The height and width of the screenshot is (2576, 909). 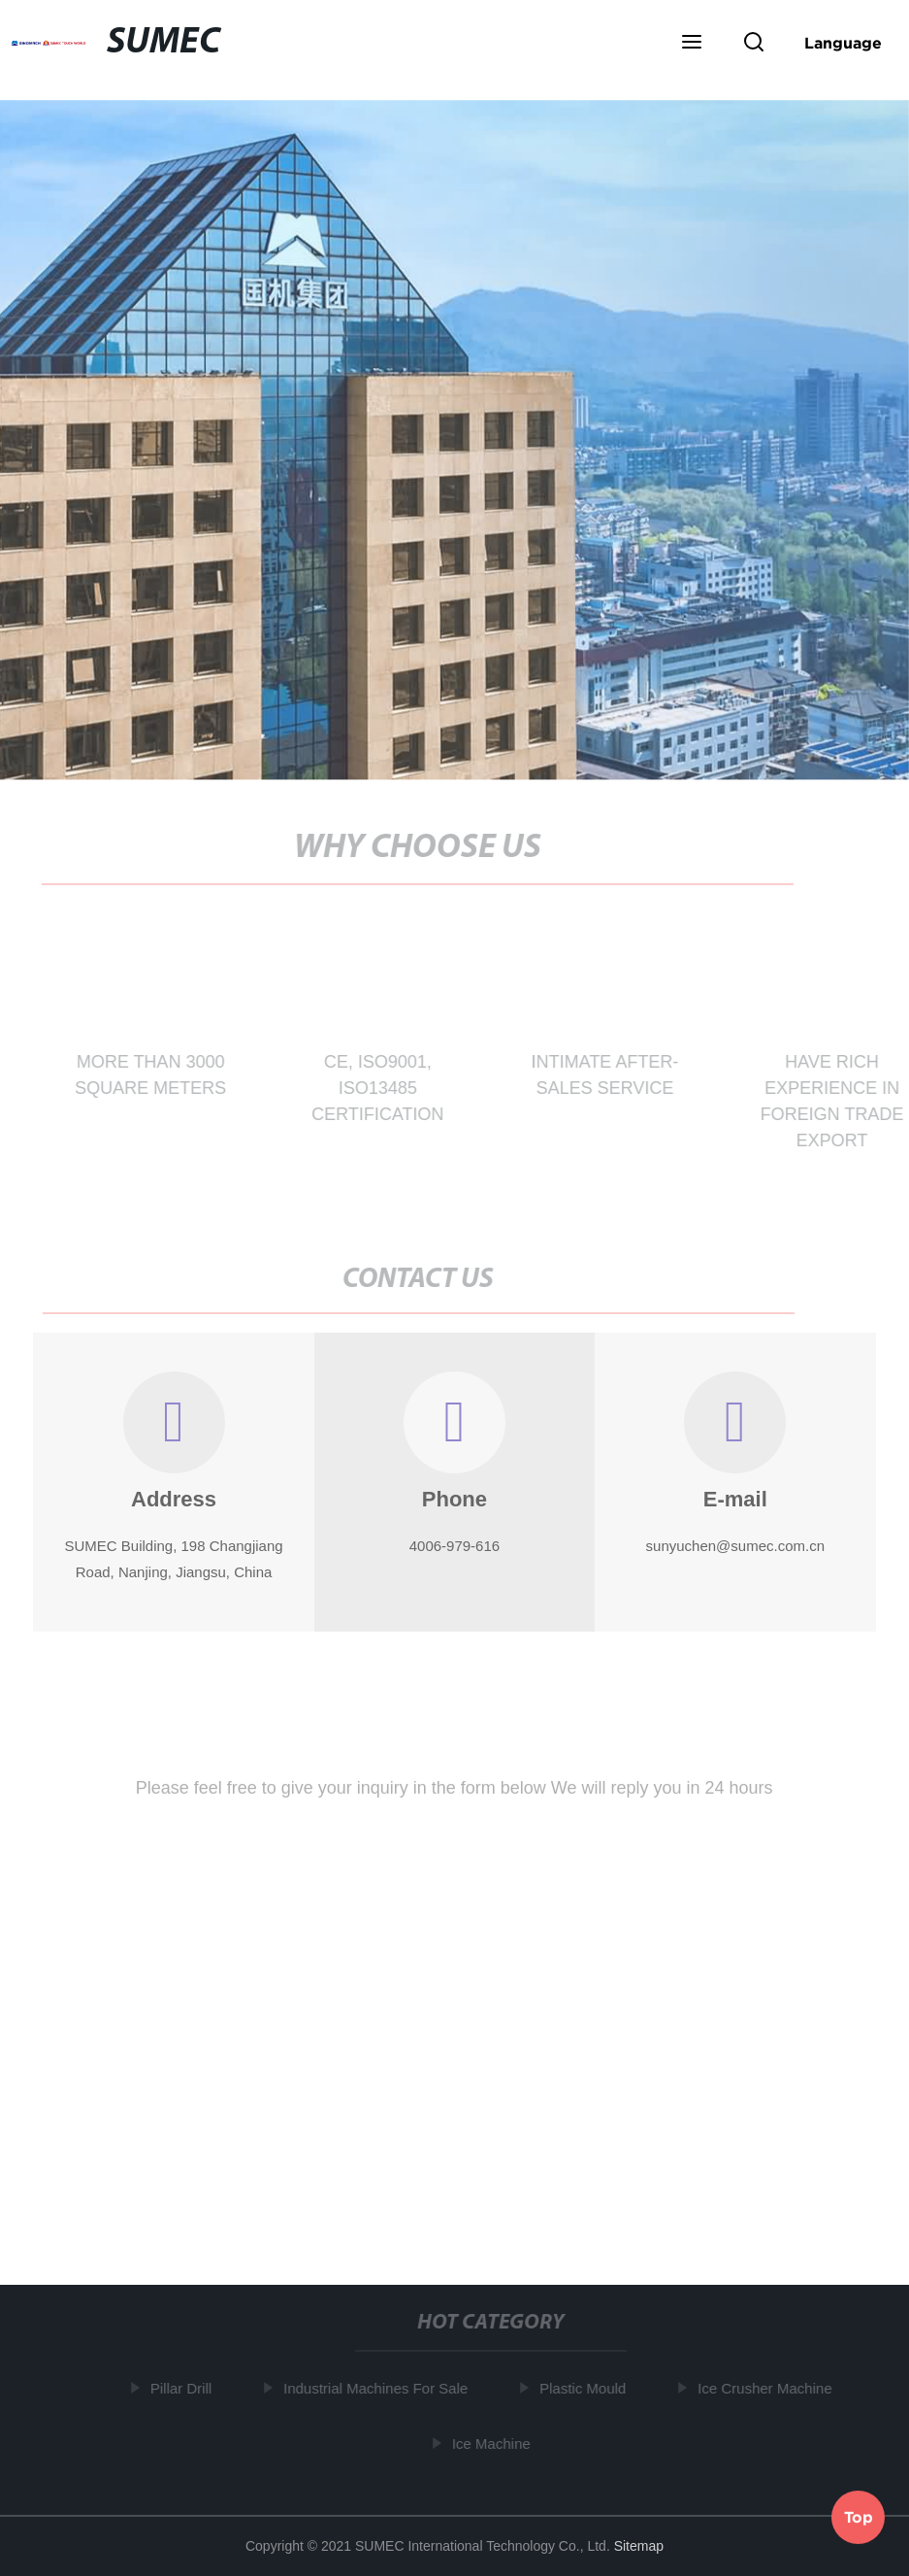 What do you see at coordinates (843, 42) in the screenshot?
I see `Language [button]` at bounding box center [843, 42].